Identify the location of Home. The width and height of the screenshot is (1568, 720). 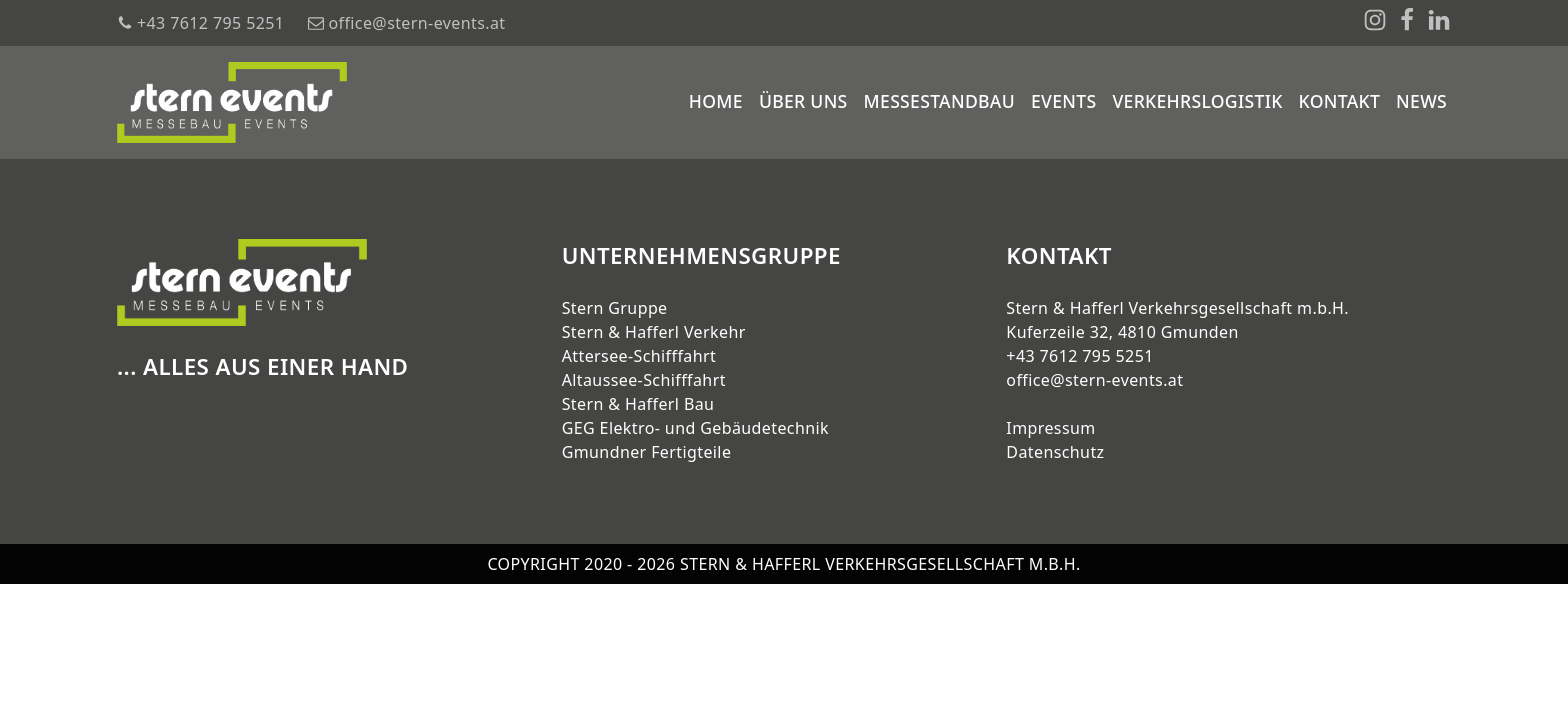
(716, 101).